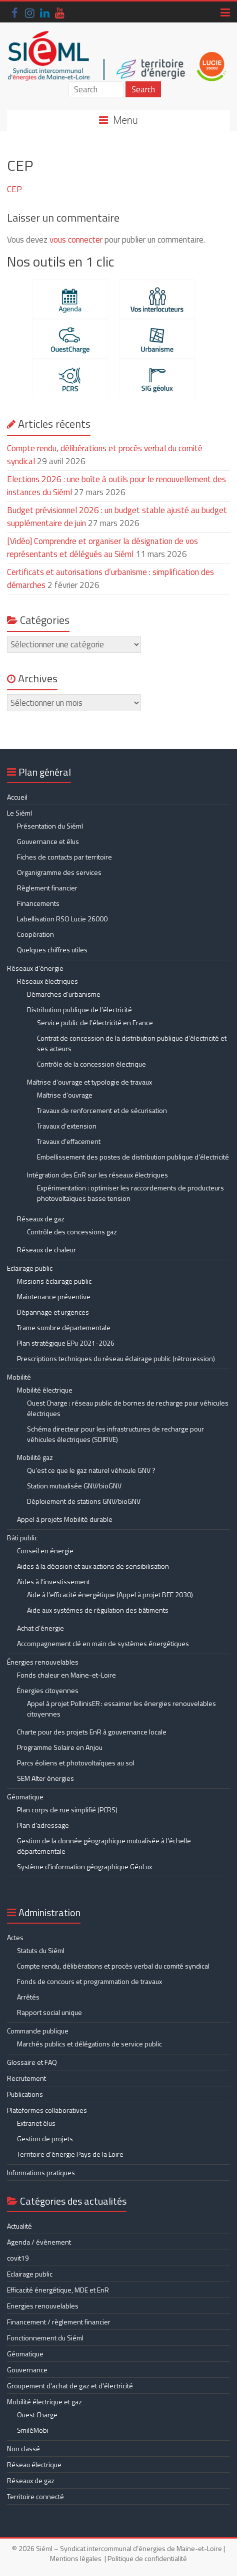  What do you see at coordinates (47, 887) in the screenshot?
I see `Règlement financier` at bounding box center [47, 887].